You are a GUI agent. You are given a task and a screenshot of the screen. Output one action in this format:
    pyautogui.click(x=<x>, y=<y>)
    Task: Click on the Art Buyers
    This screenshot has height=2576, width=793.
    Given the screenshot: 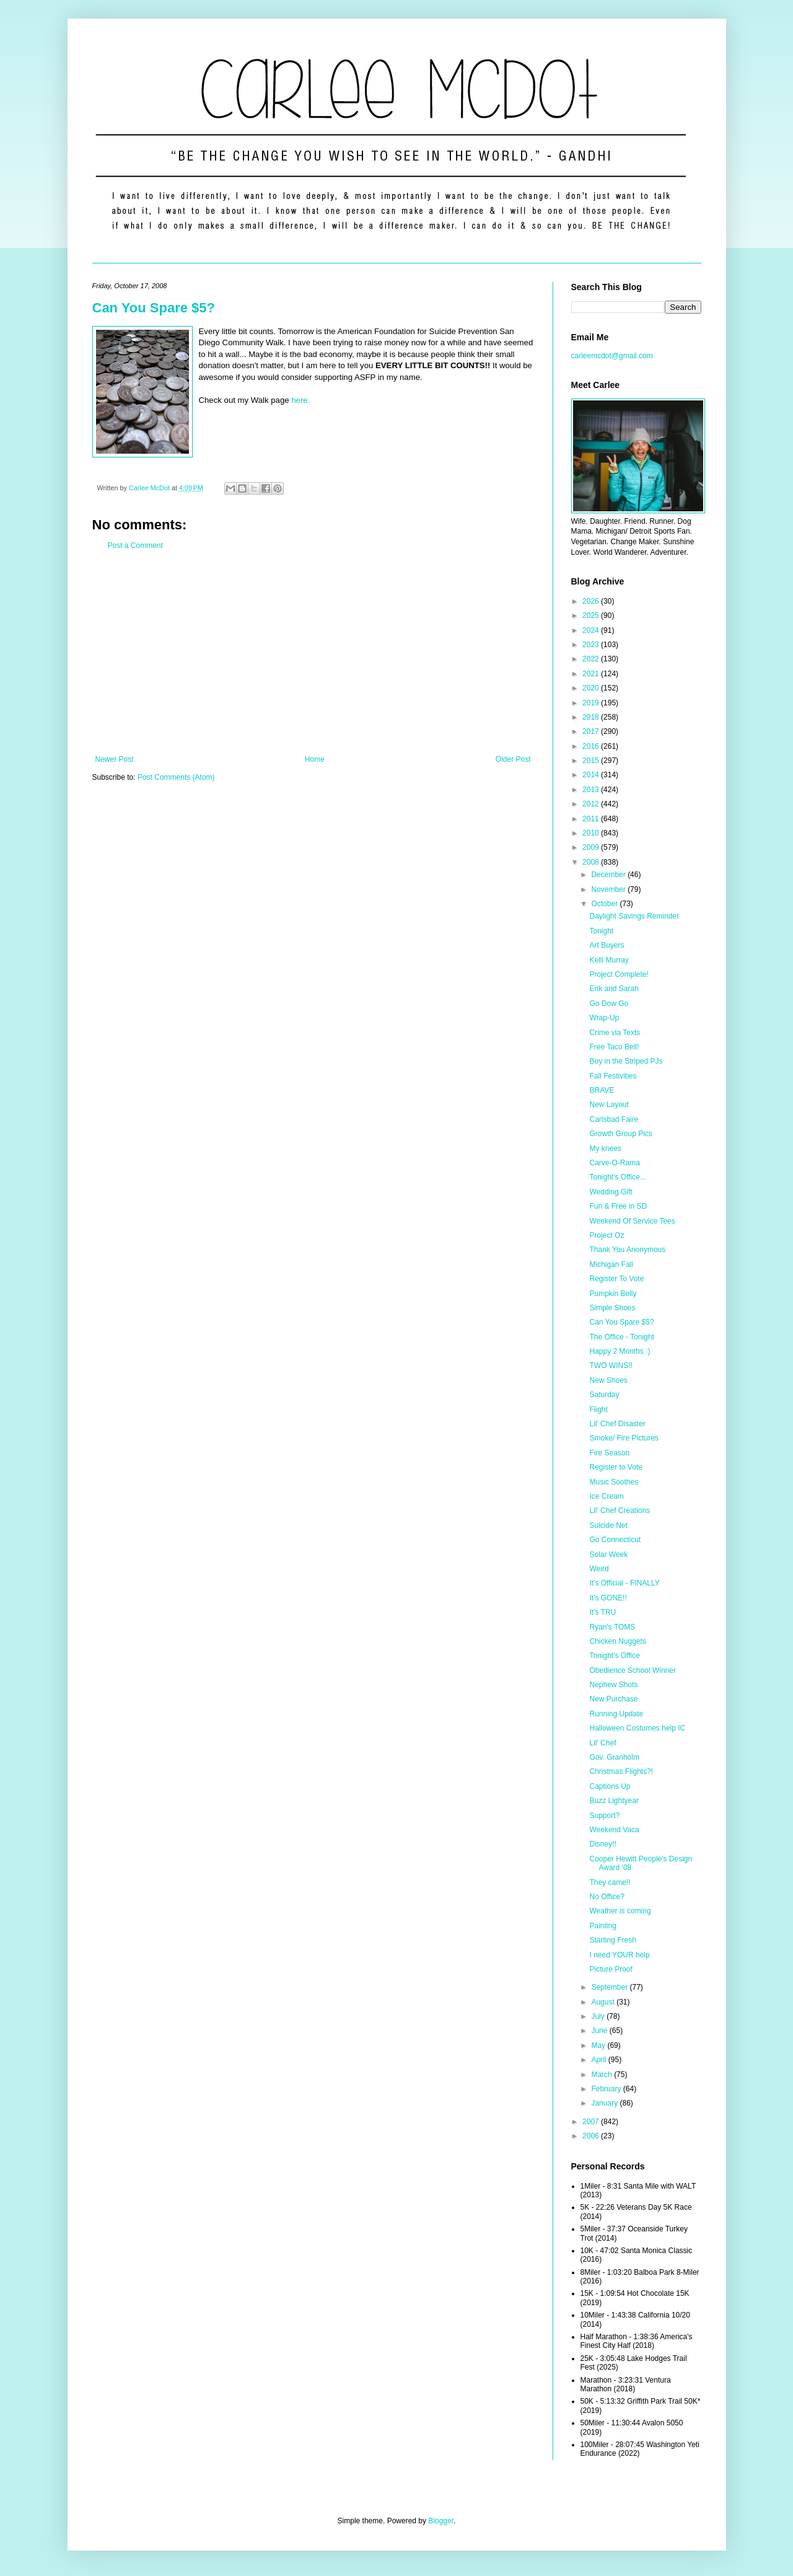 What is the action you would take?
    pyautogui.click(x=606, y=945)
    